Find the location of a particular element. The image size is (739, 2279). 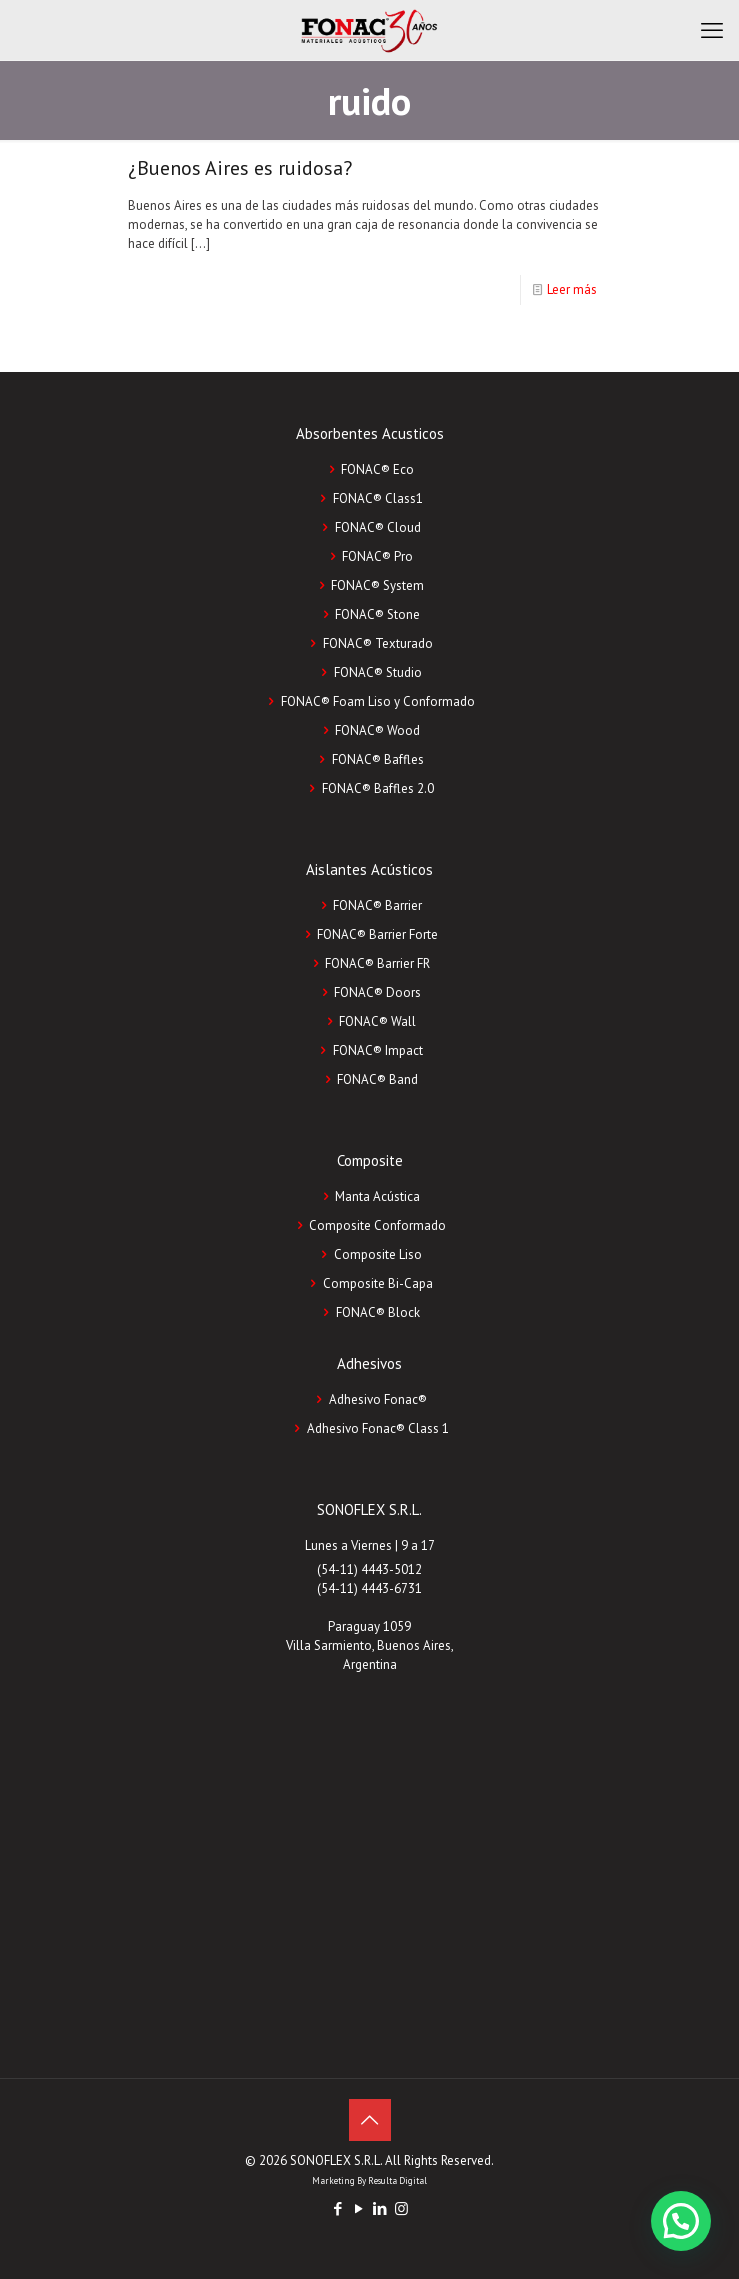

FONAC® Doors is located at coordinates (377, 992).